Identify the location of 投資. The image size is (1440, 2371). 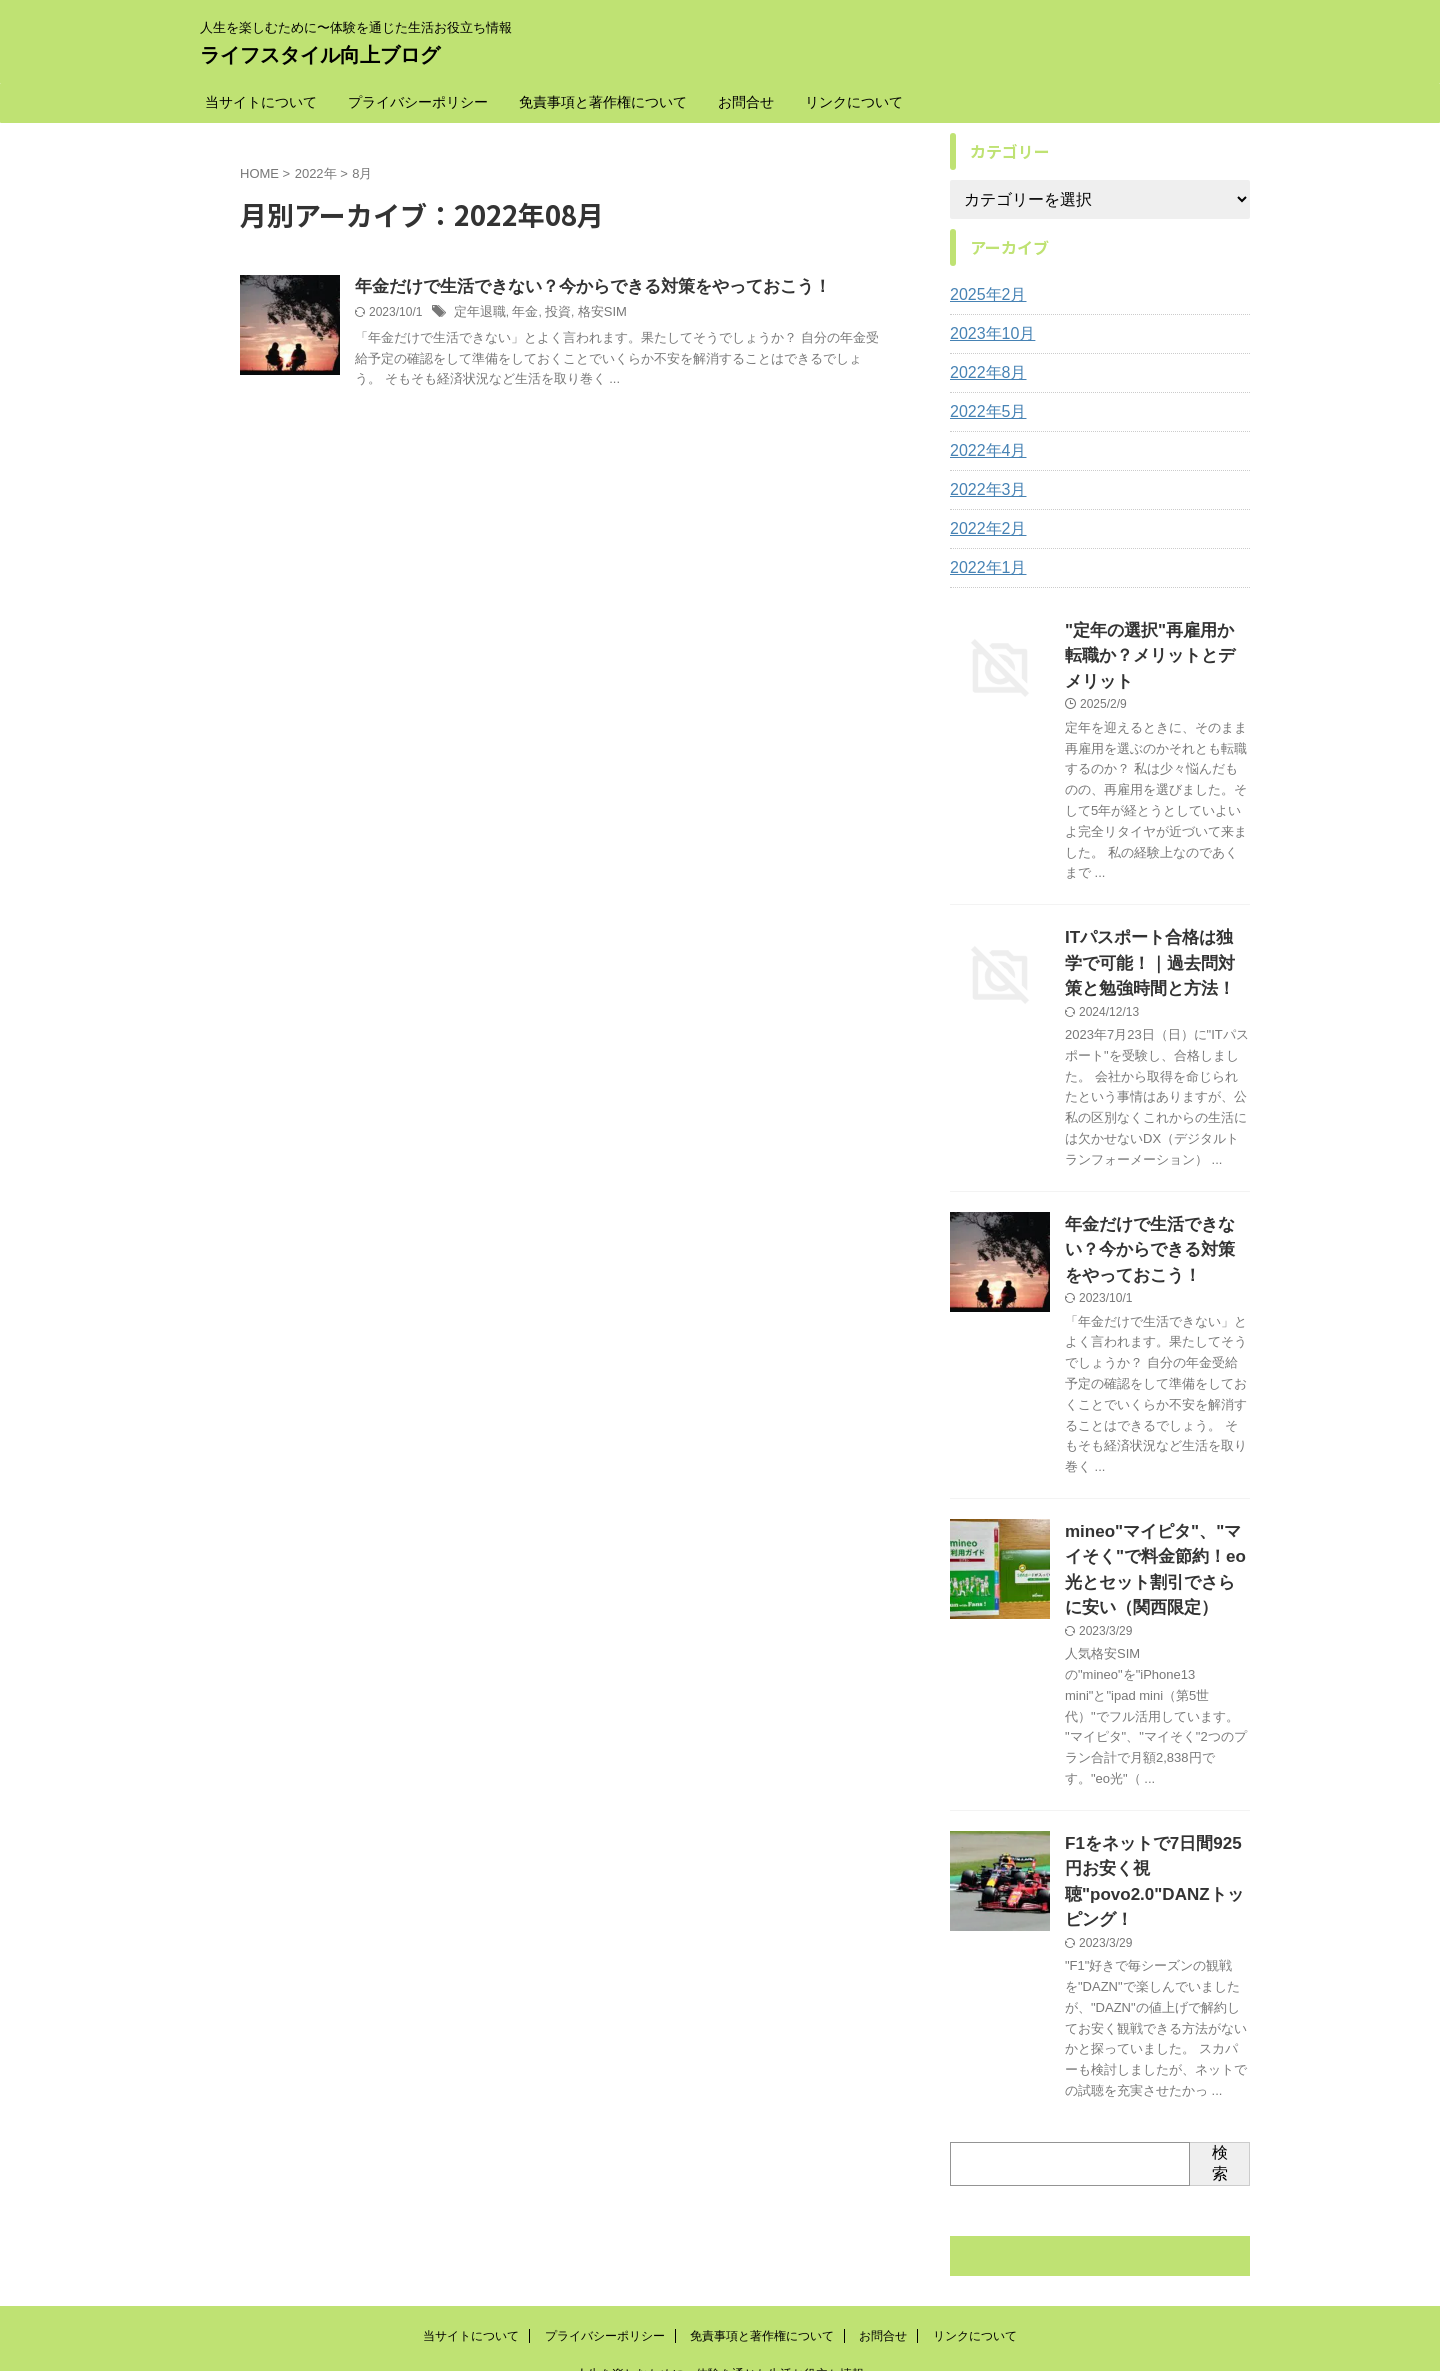
(551, 314).